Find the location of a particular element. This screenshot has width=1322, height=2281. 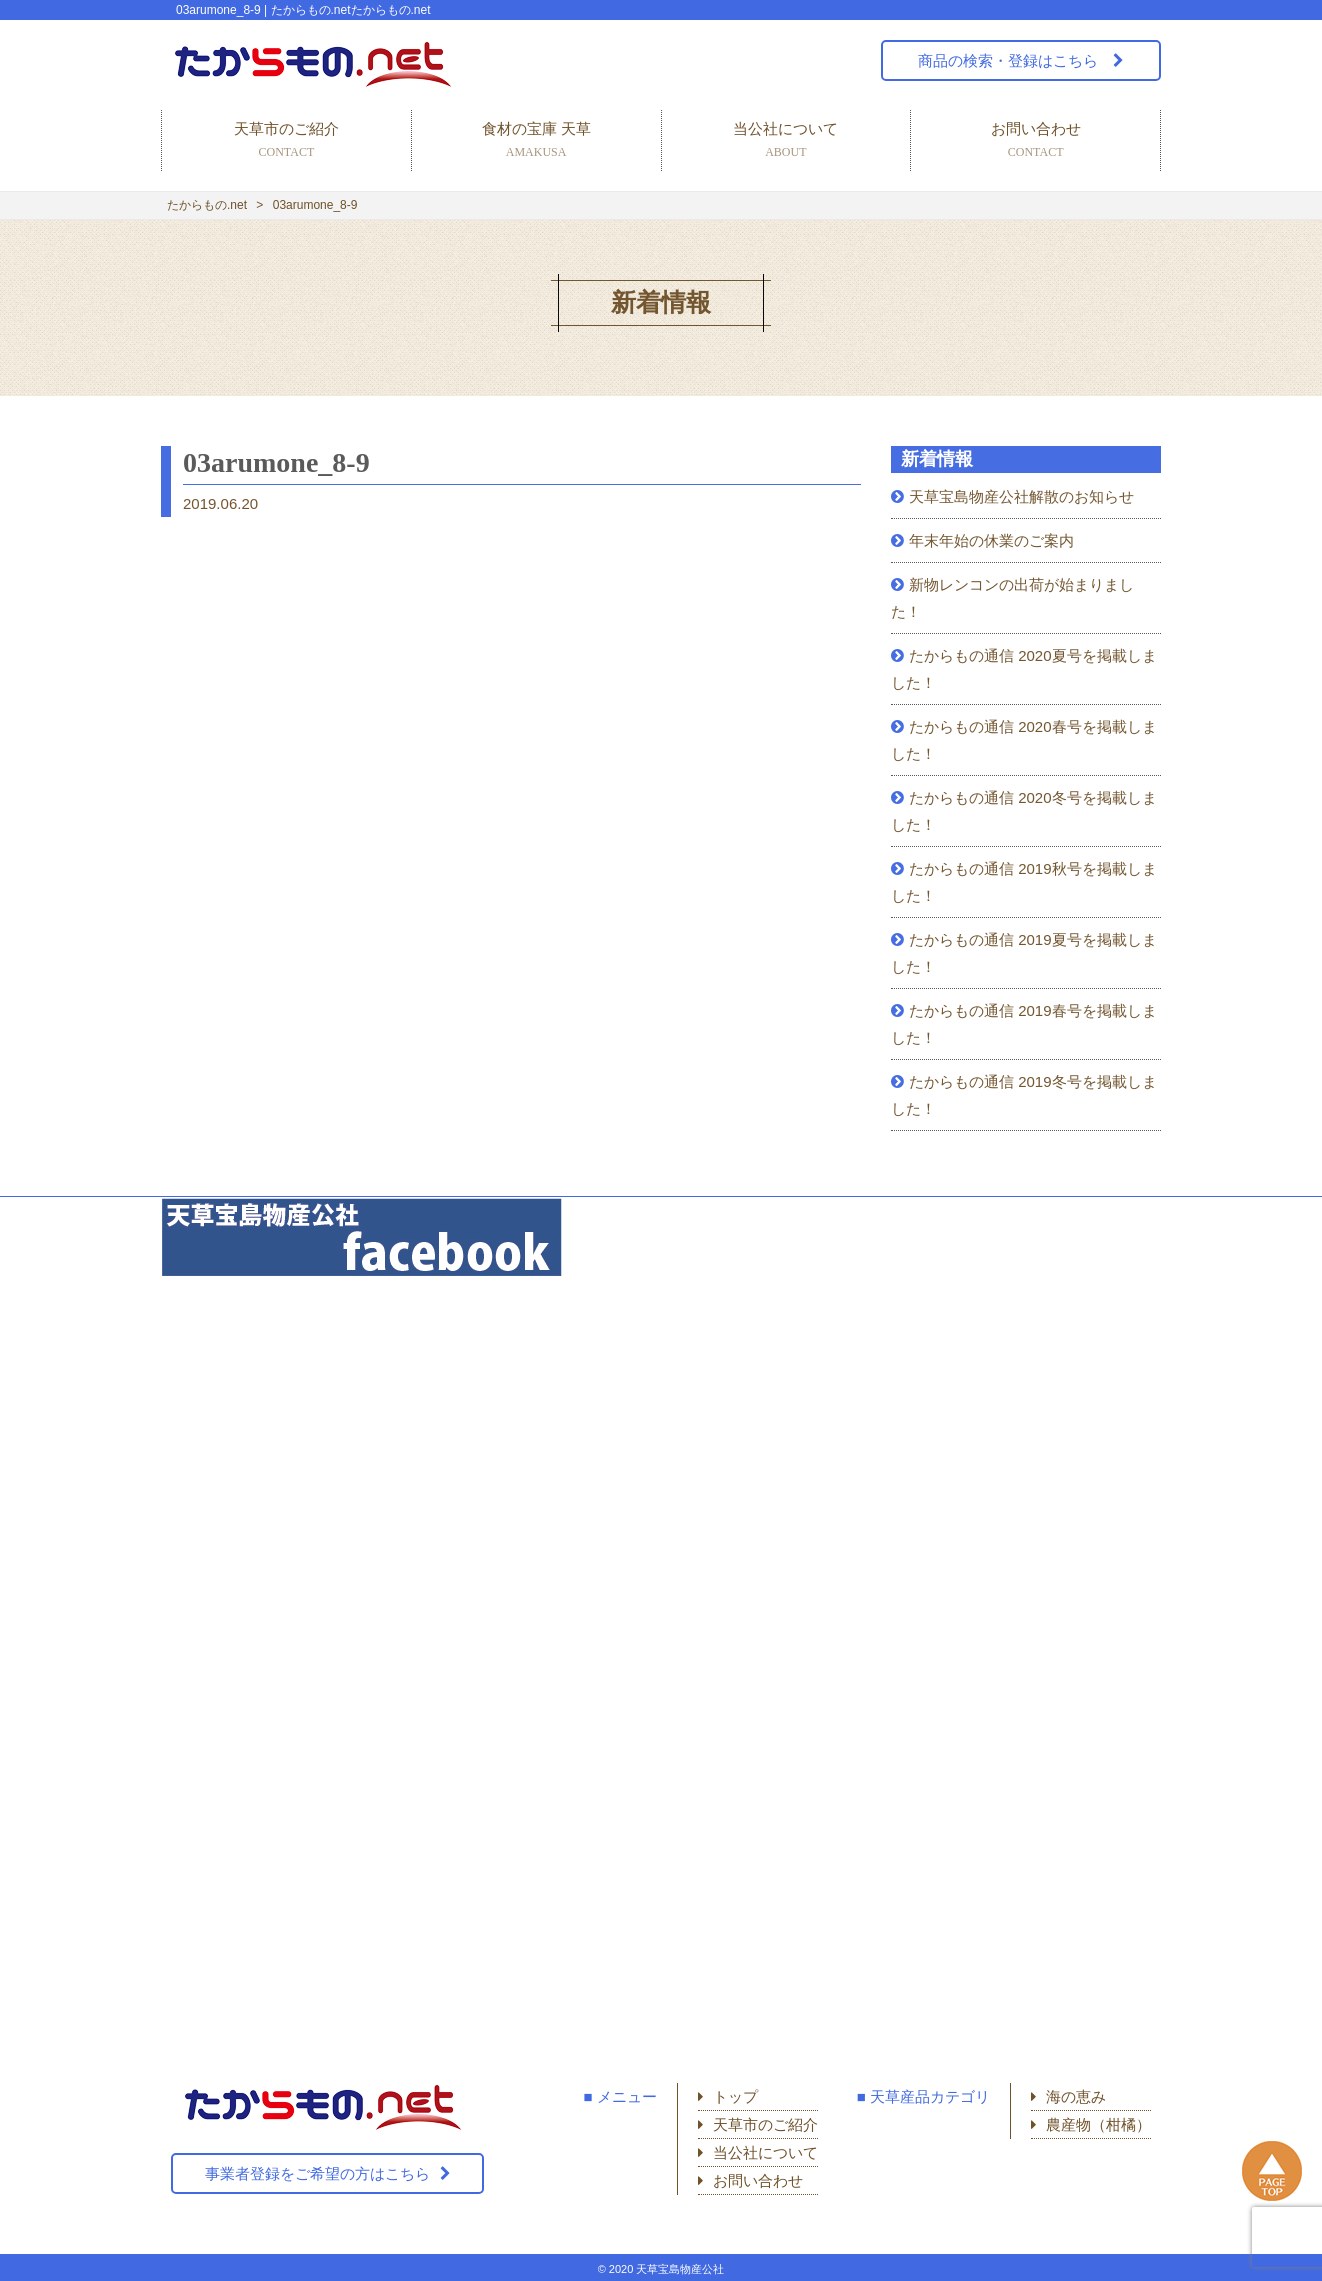

年末年始の休業のご案内 is located at coordinates (991, 540).